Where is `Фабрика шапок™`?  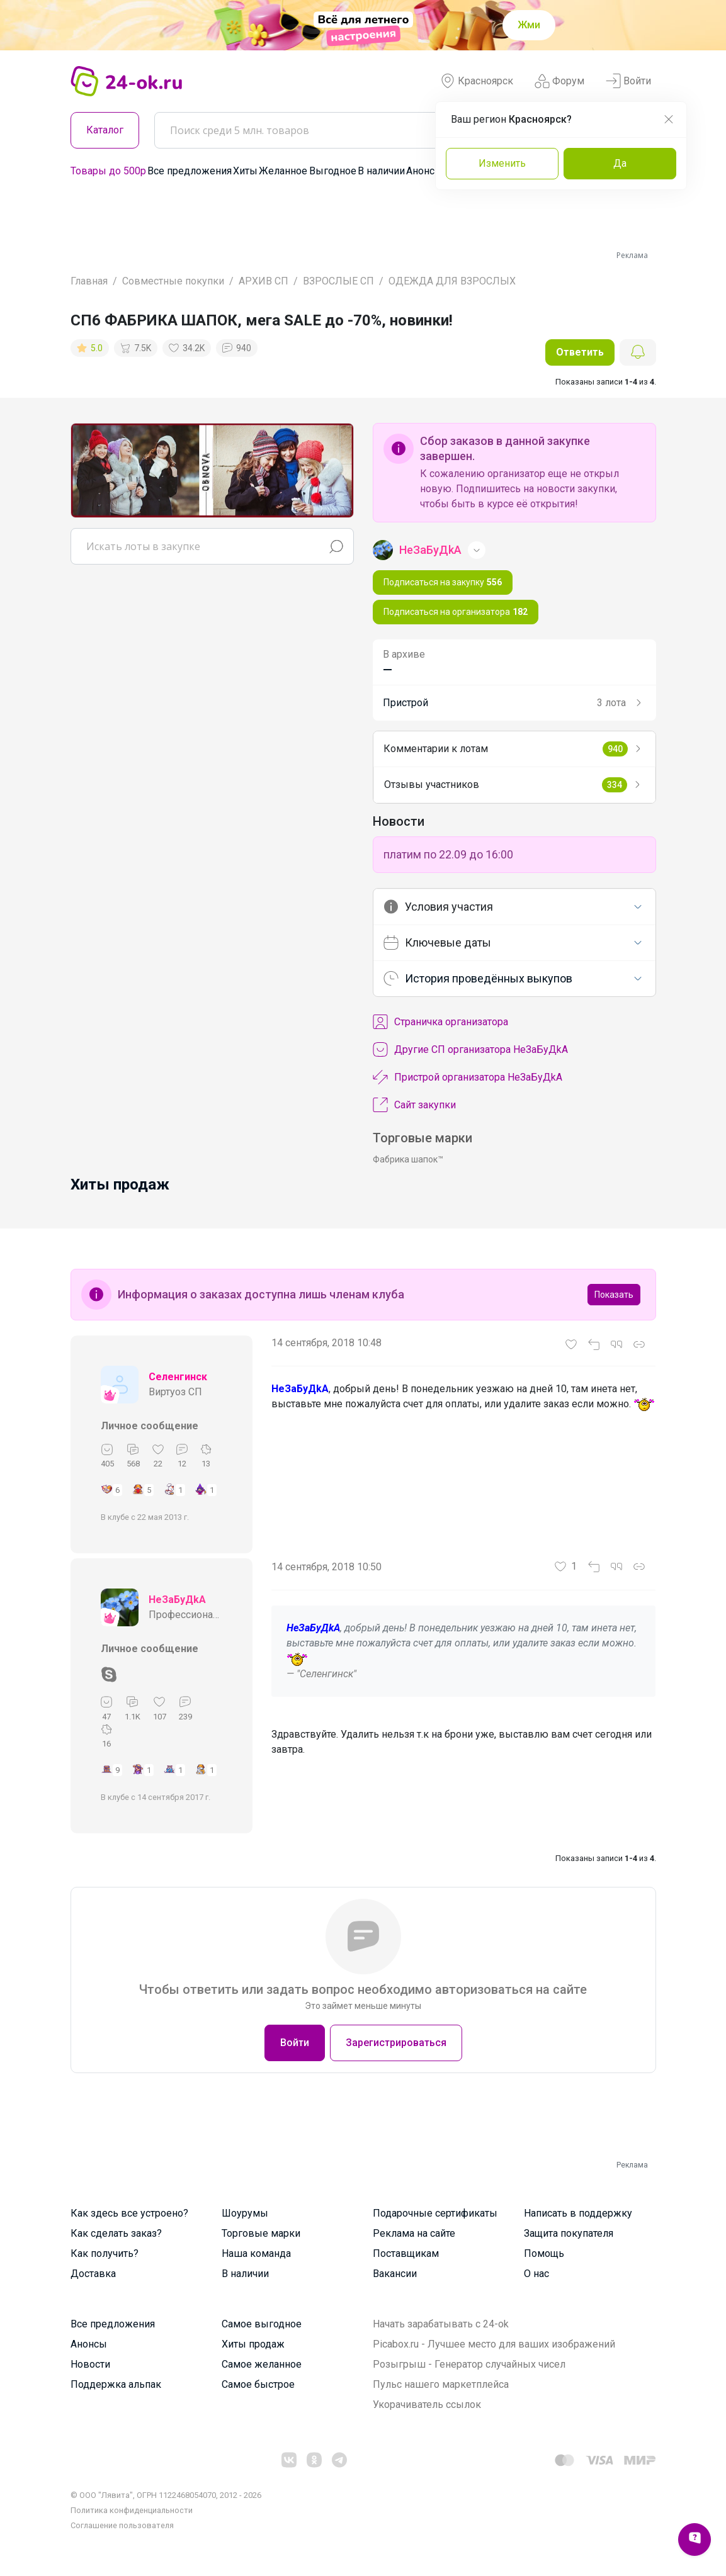 Фабрика шапок™ is located at coordinates (408, 1159).